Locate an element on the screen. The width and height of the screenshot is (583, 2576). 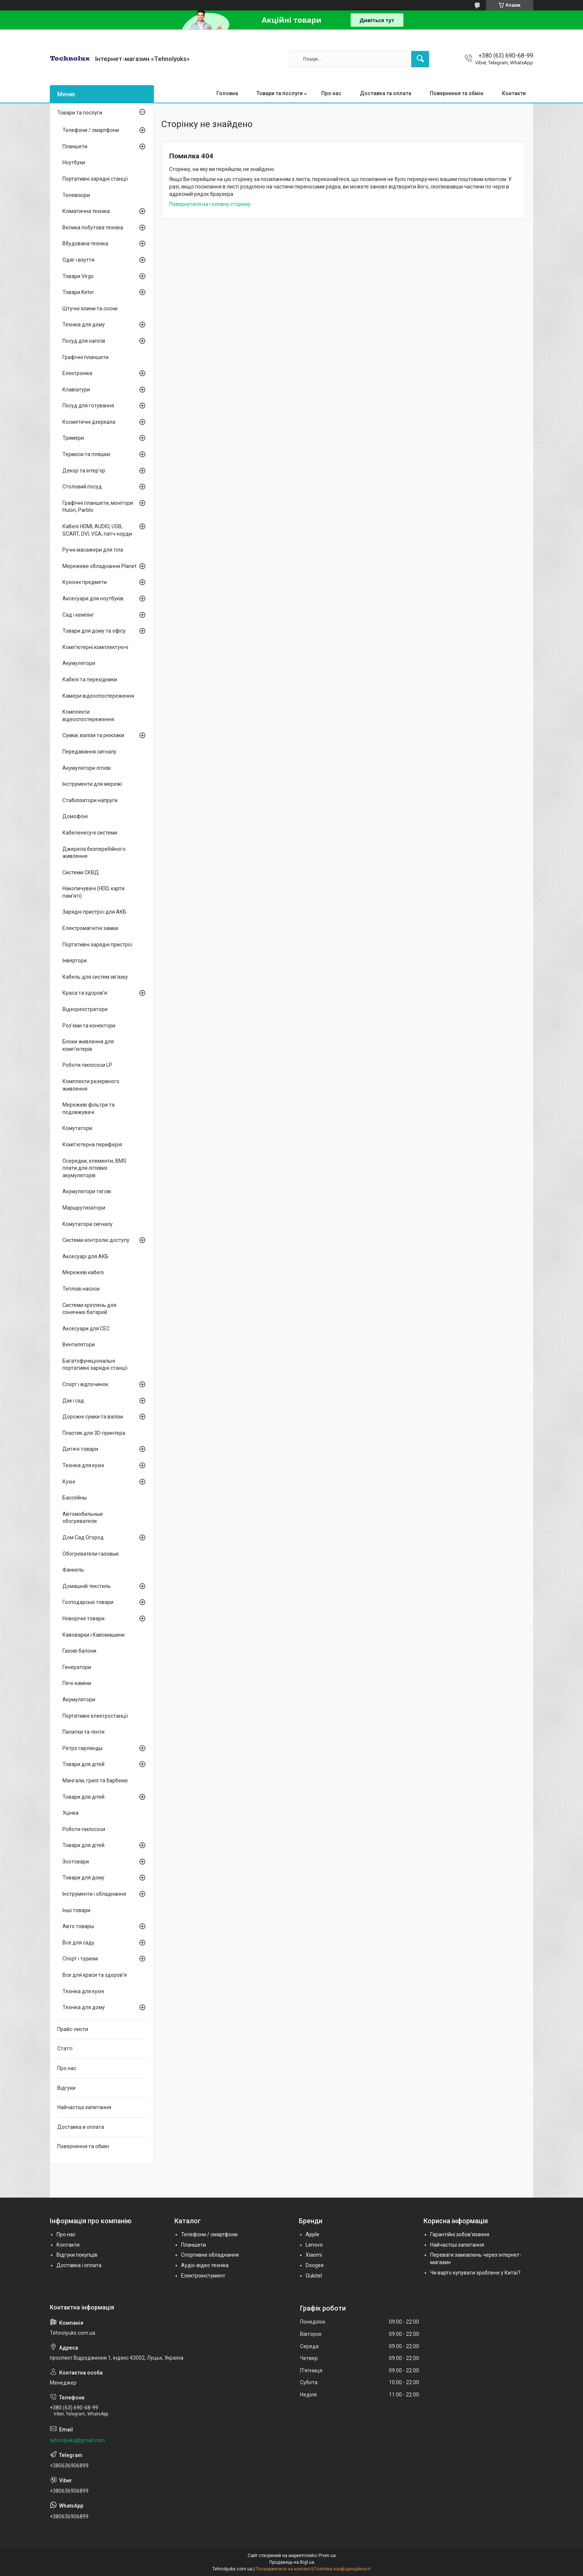
Дорожні сумки та валізи is located at coordinates (92, 1417).